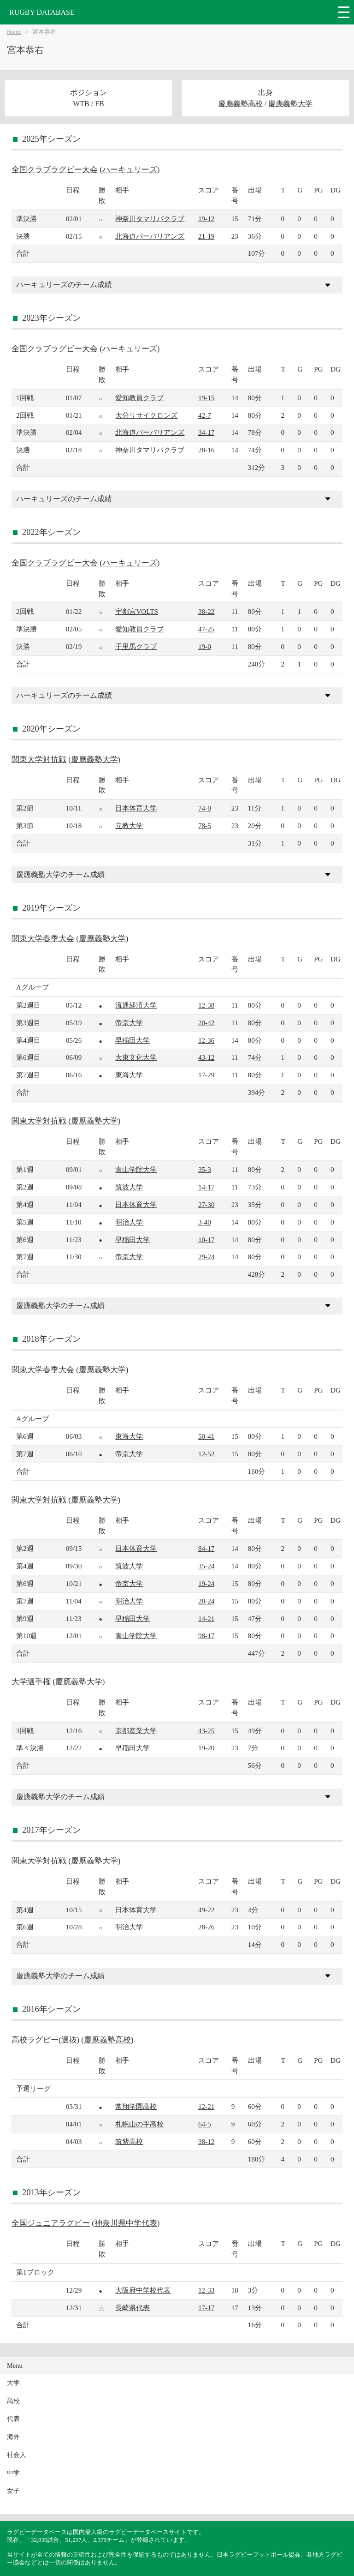  Describe the element at coordinates (136, 611) in the screenshot. I see `宇都宮VOLTS` at that location.